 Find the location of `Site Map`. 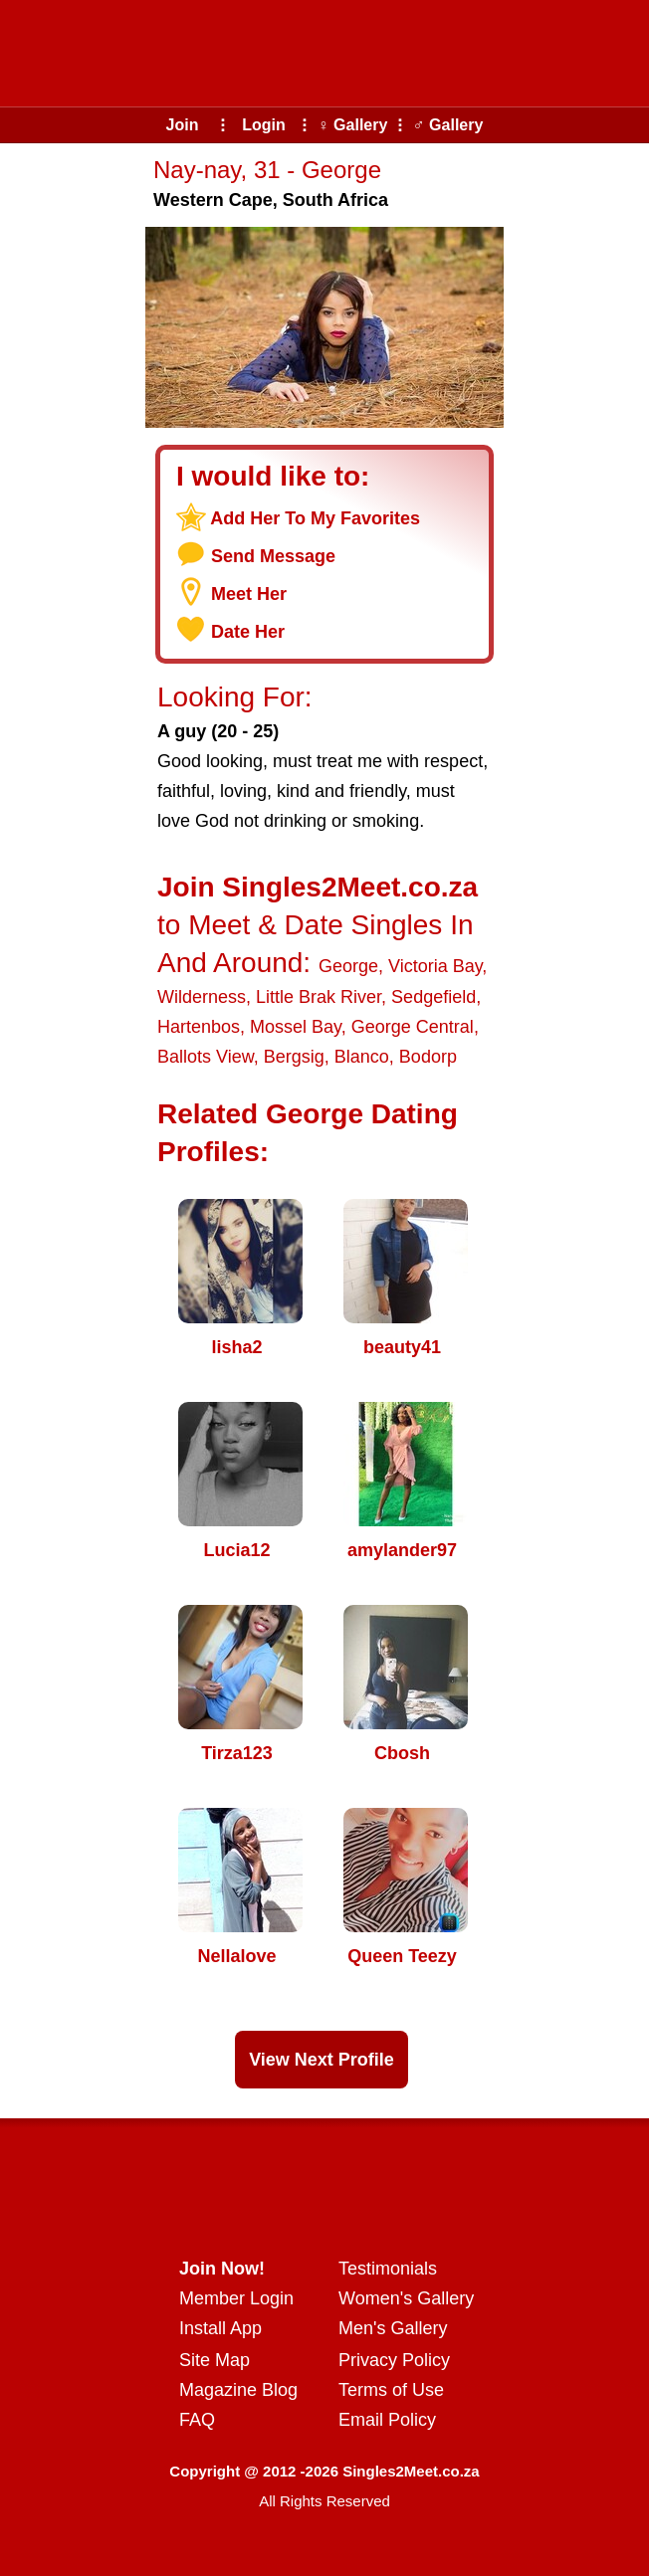

Site Map is located at coordinates (214, 2360).